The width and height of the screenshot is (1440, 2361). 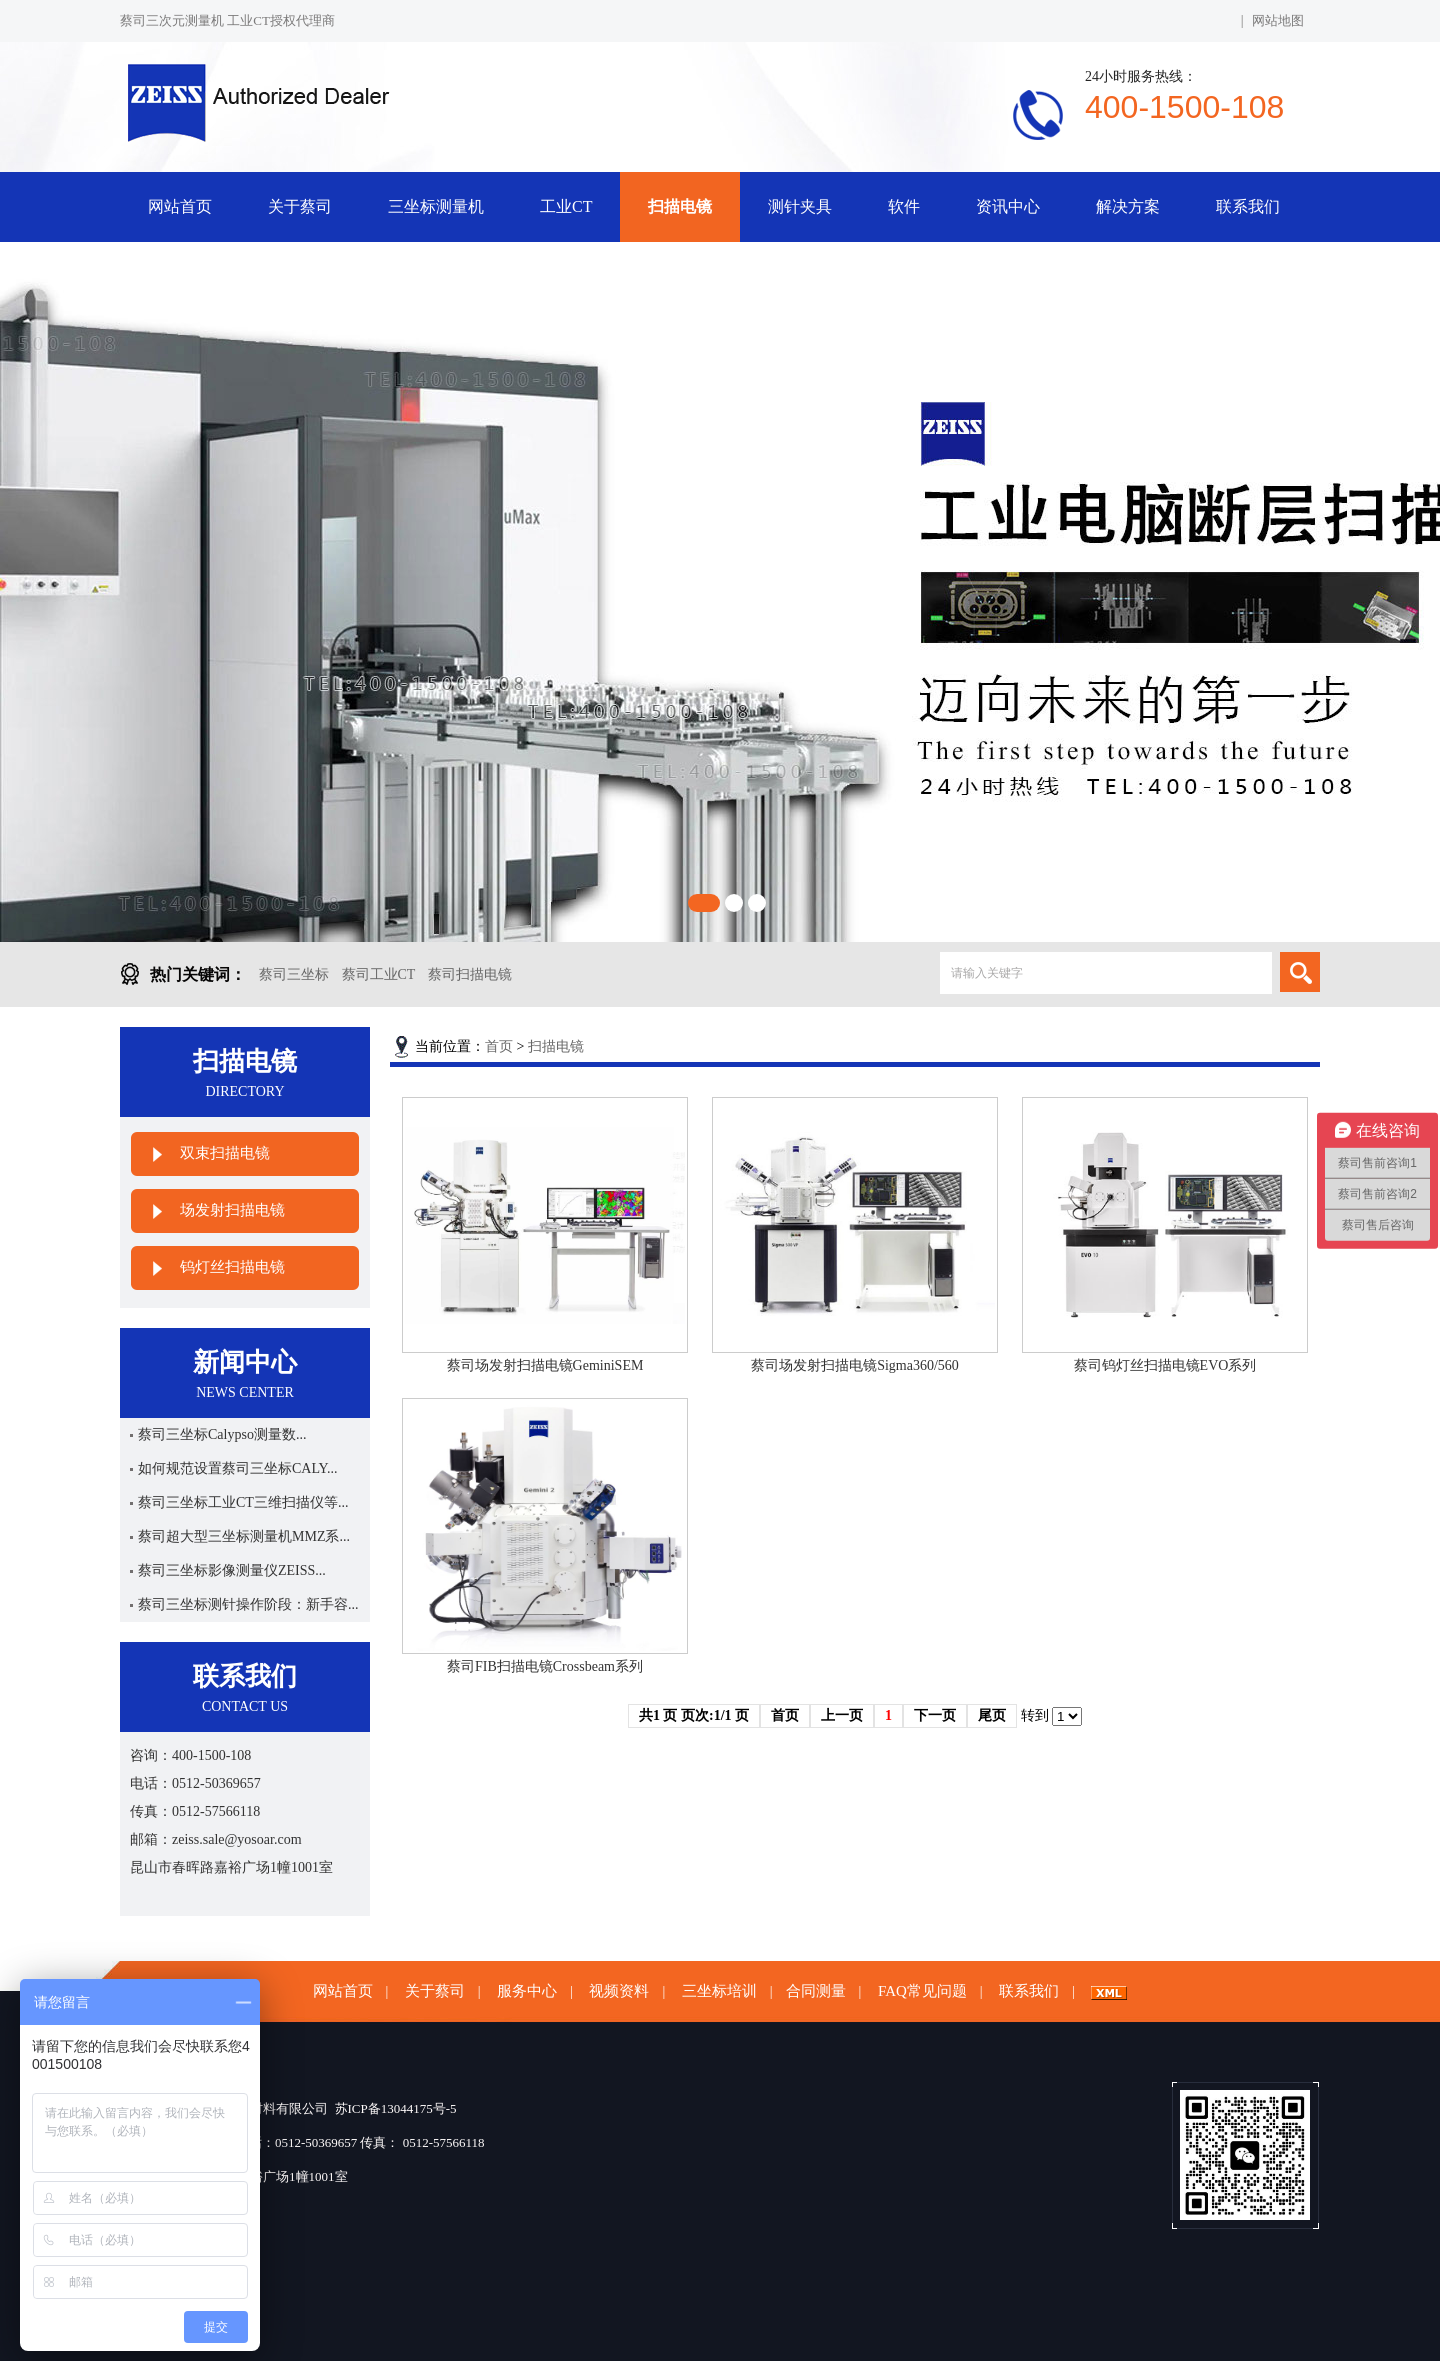 What do you see at coordinates (1278, 20) in the screenshot?
I see `网站地图` at bounding box center [1278, 20].